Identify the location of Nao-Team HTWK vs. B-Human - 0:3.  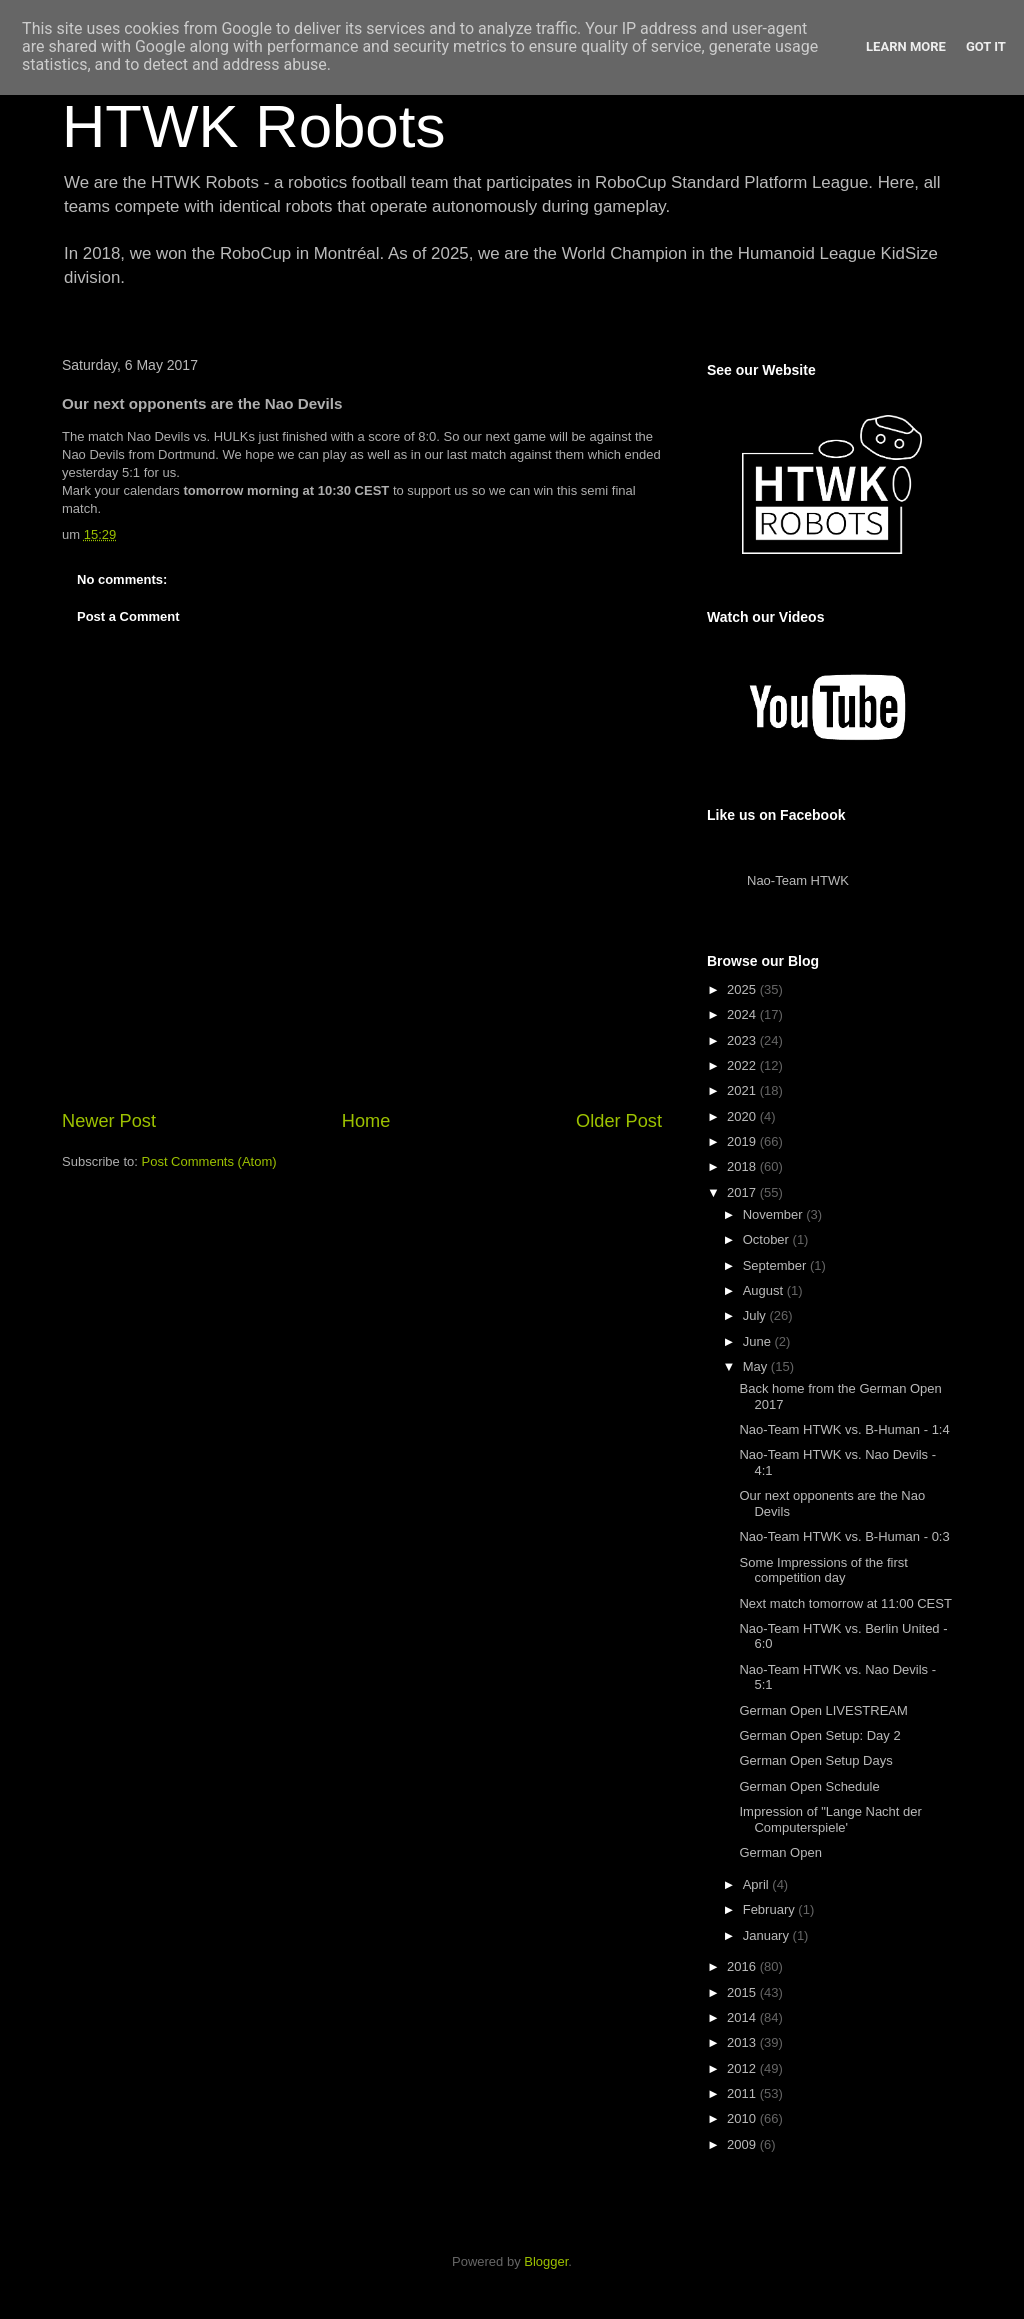
(844, 1536).